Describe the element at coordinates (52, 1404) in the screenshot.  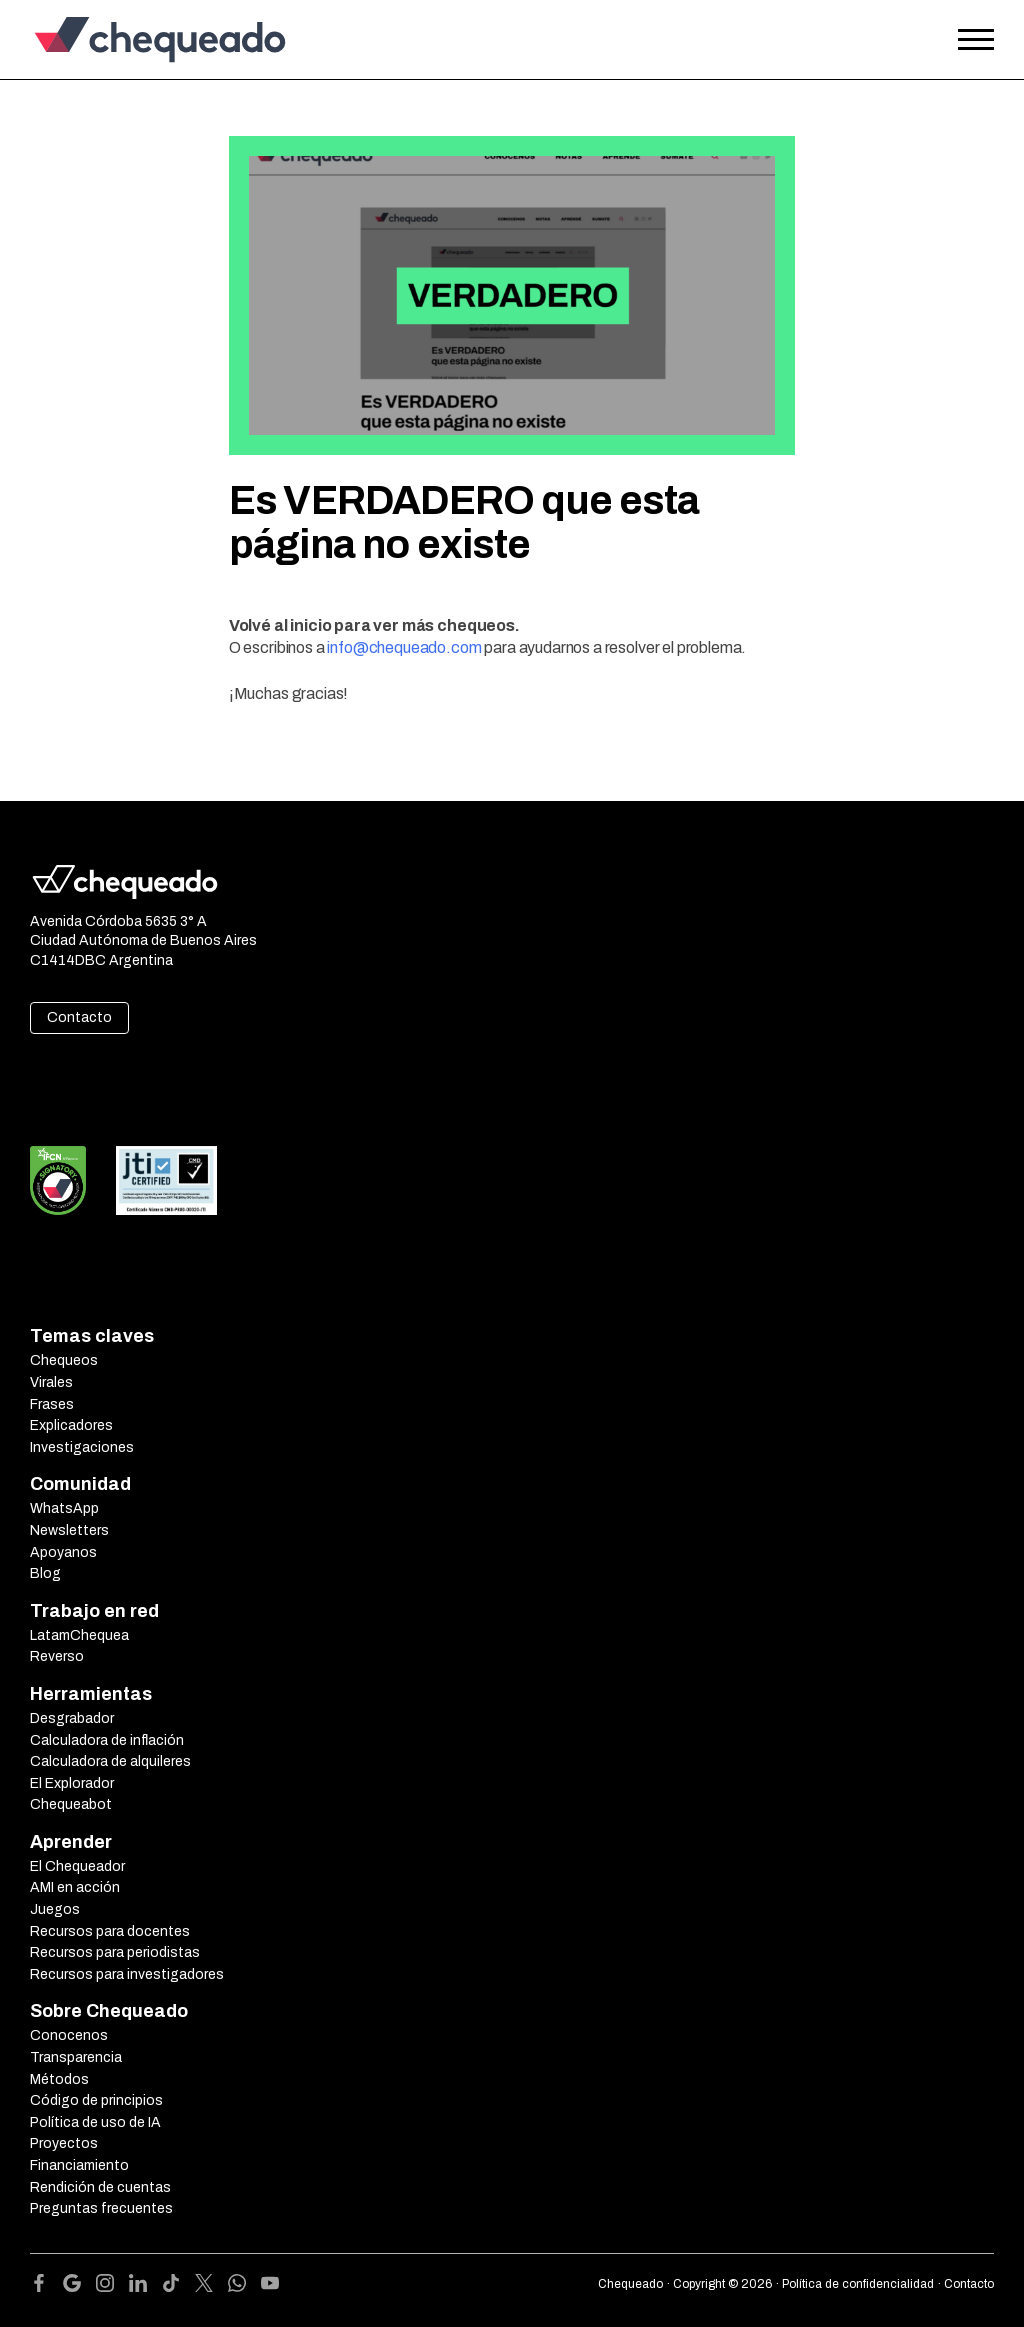
I see `Frases` at that location.